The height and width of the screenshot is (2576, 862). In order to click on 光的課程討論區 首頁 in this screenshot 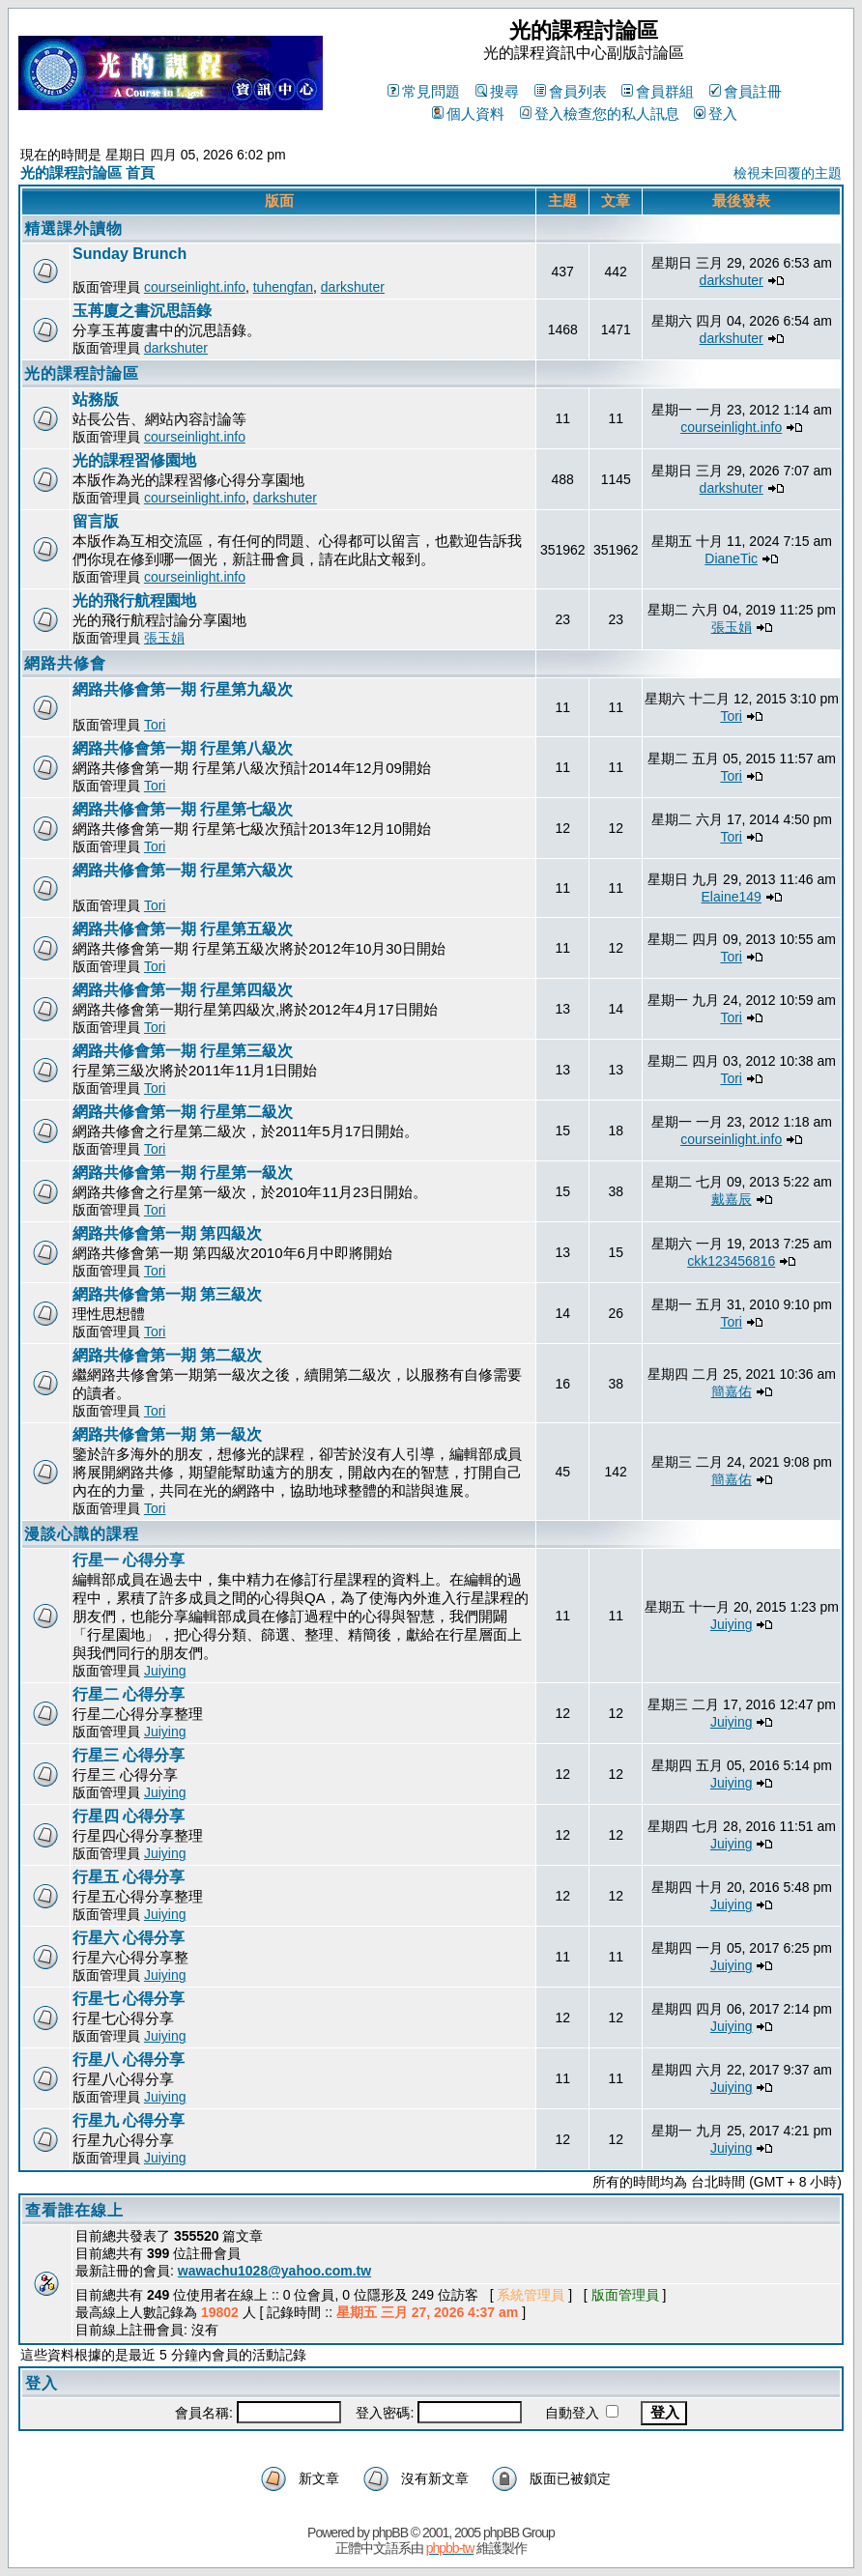, I will do `click(87, 172)`.